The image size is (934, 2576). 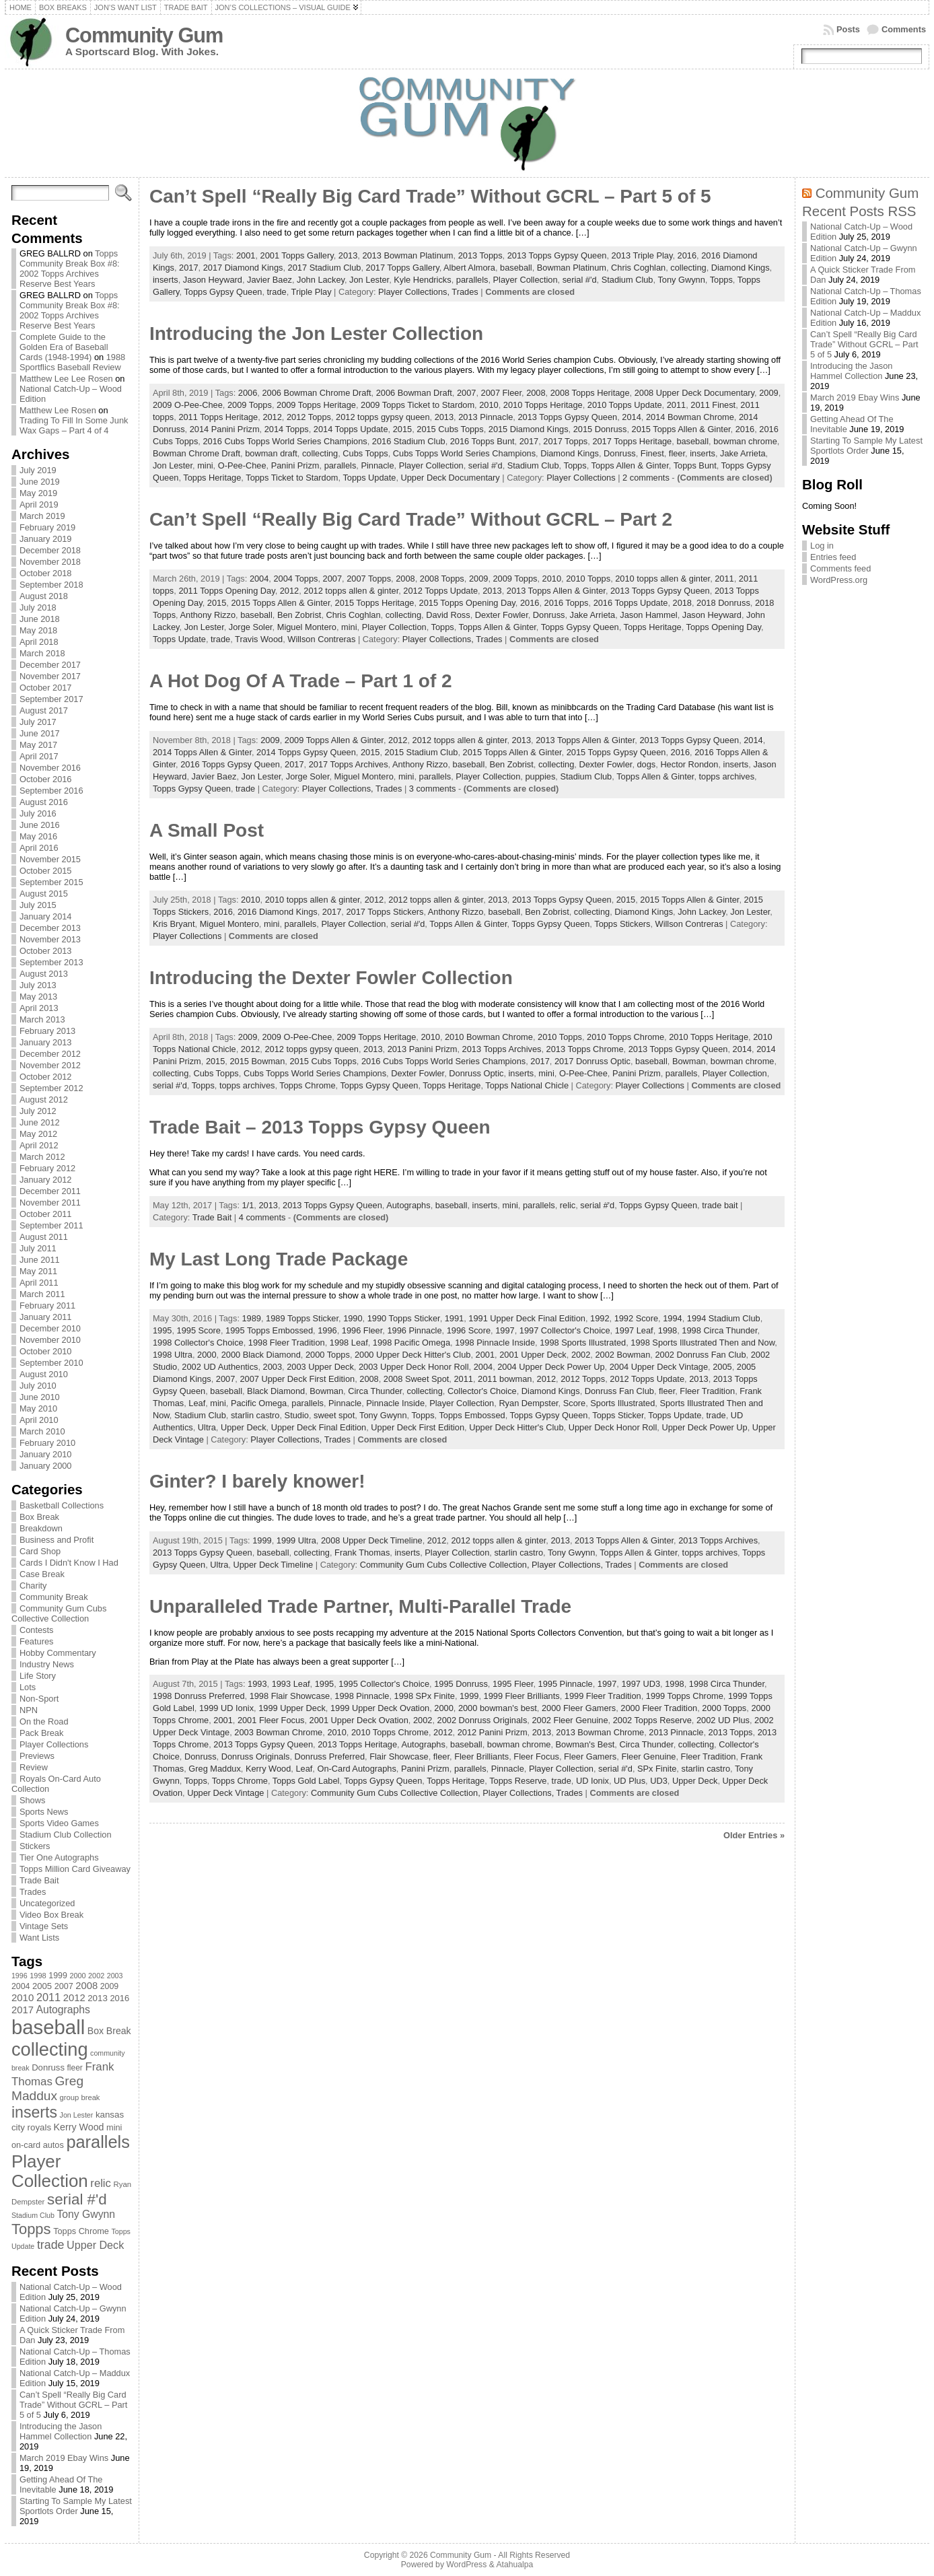 I want to click on March 2019 Ebay Wins, so click(x=64, y=2458).